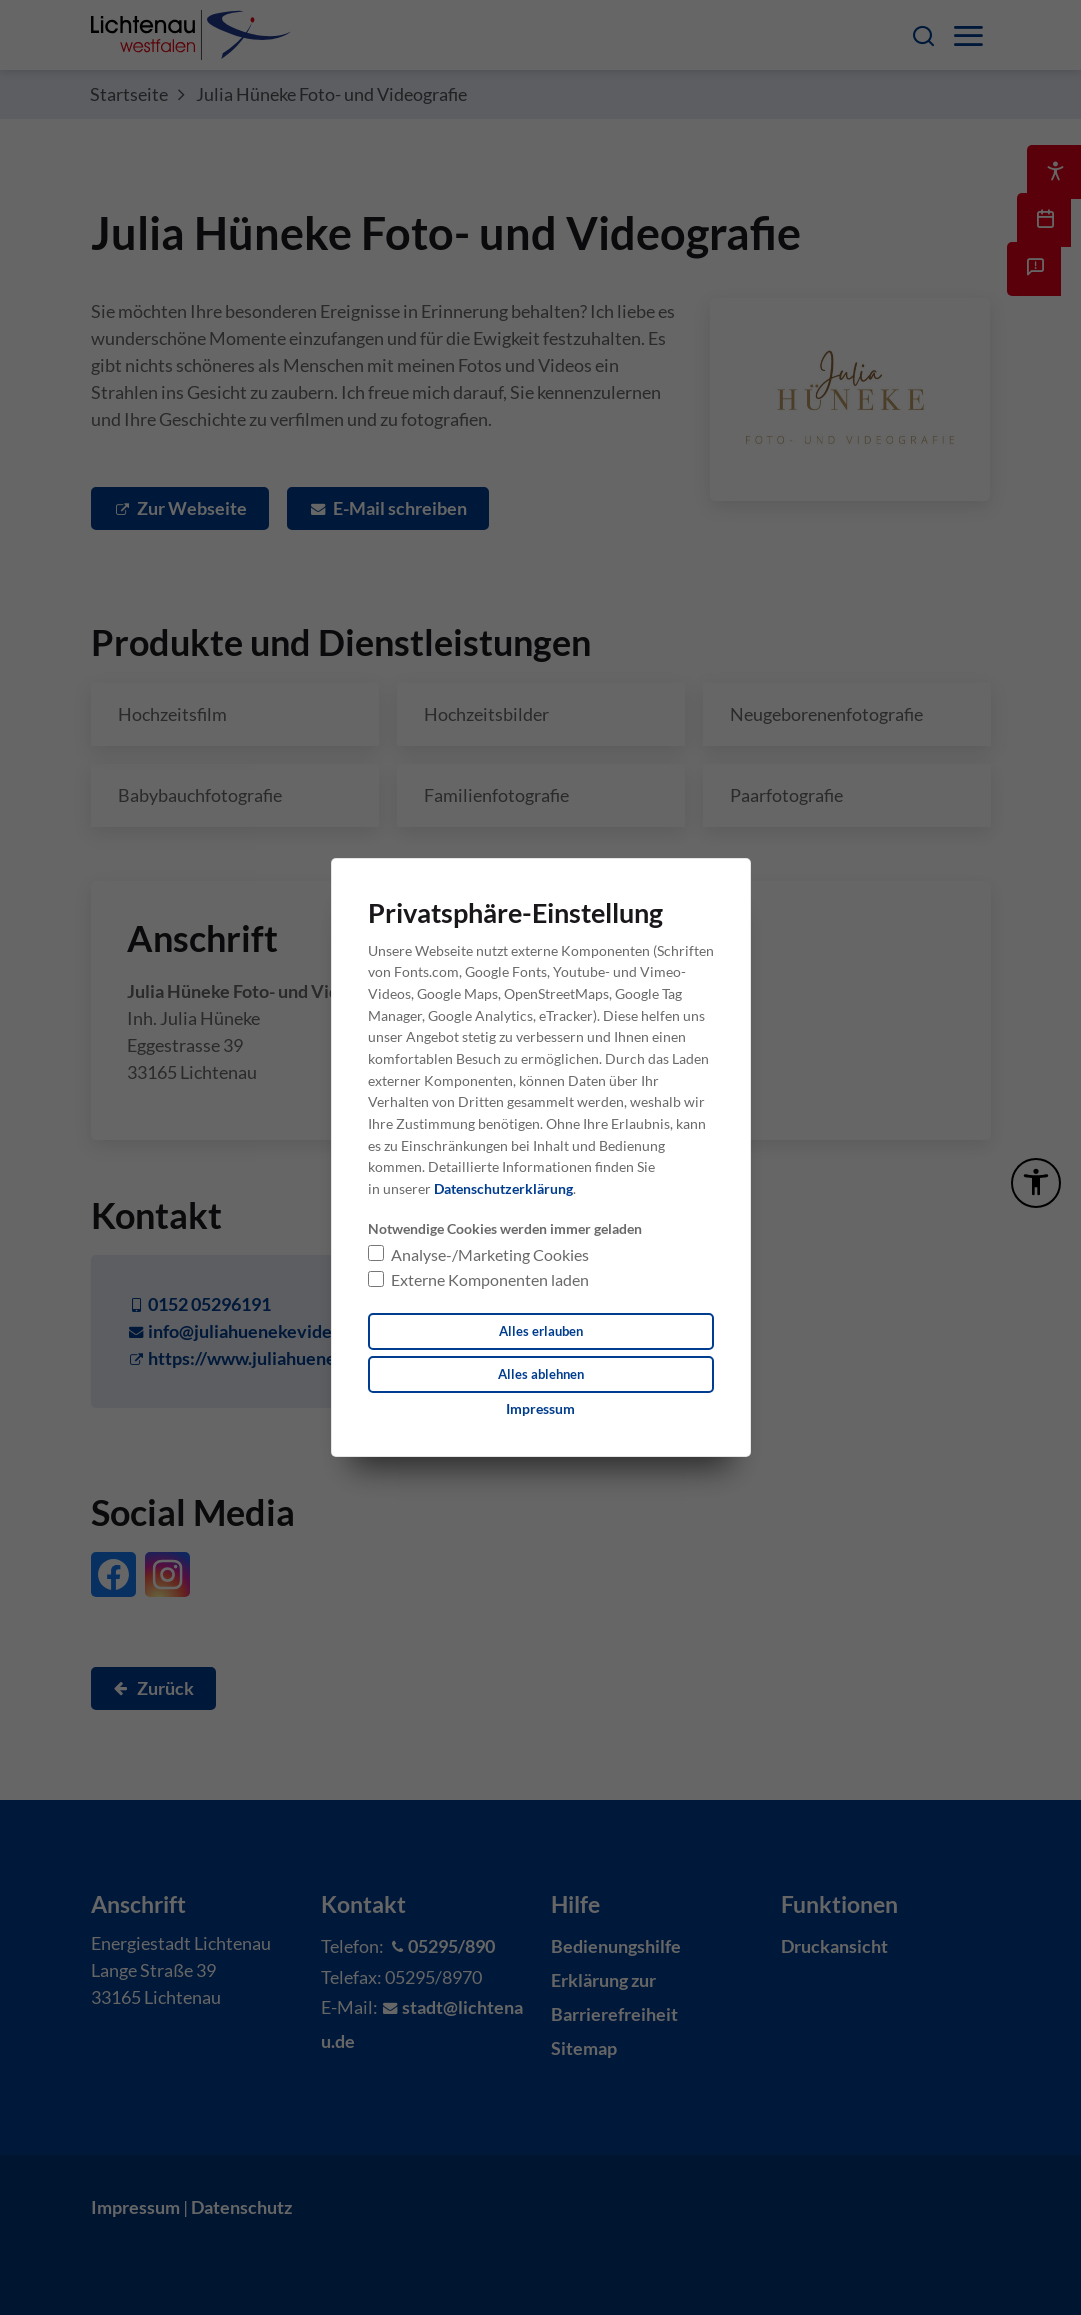 The height and width of the screenshot is (2315, 1081). Describe the element at coordinates (540, 1374) in the screenshot. I see `Alles ablehnen` at that location.